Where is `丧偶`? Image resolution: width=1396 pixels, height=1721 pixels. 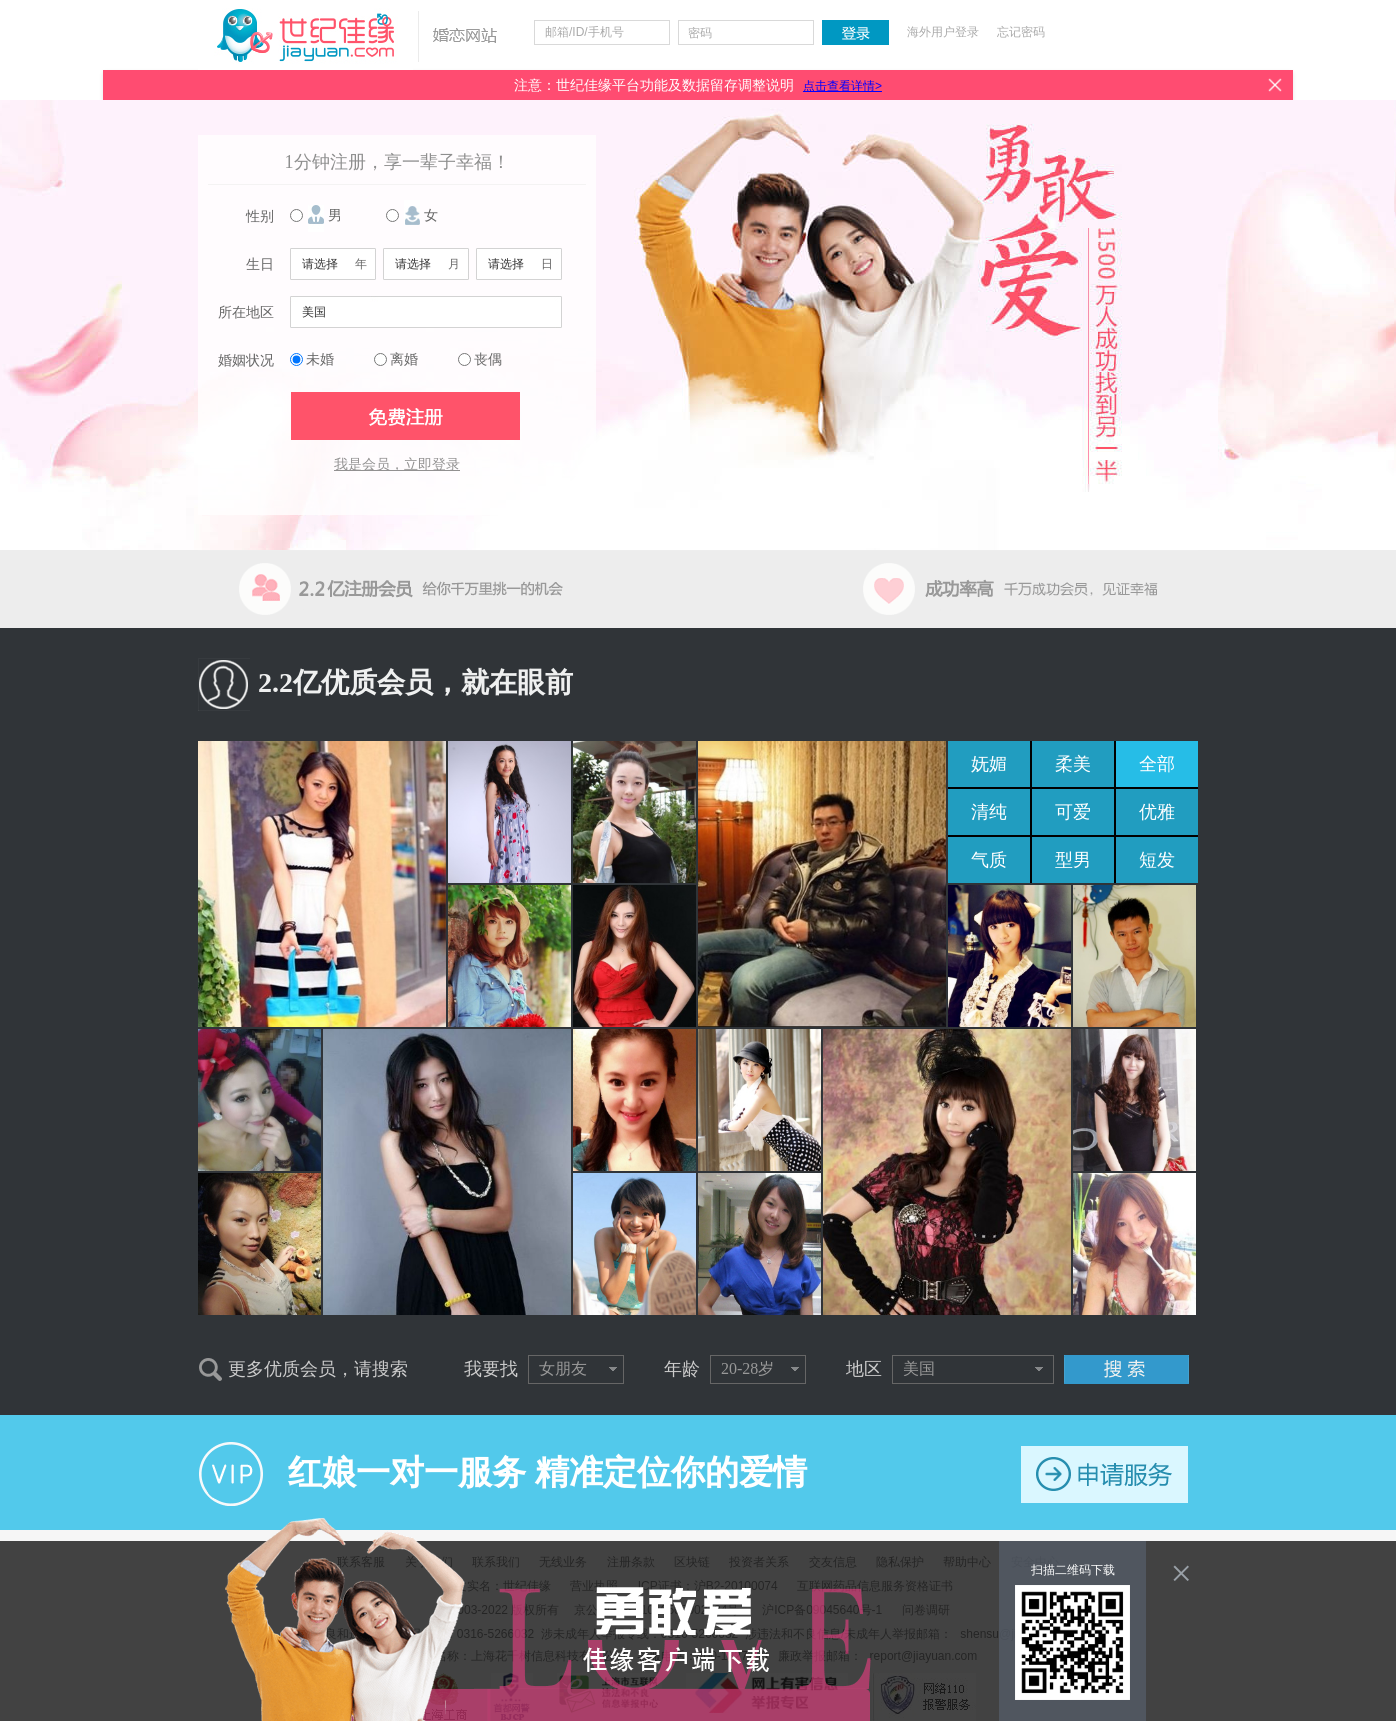 丧偶 is located at coordinates (488, 359).